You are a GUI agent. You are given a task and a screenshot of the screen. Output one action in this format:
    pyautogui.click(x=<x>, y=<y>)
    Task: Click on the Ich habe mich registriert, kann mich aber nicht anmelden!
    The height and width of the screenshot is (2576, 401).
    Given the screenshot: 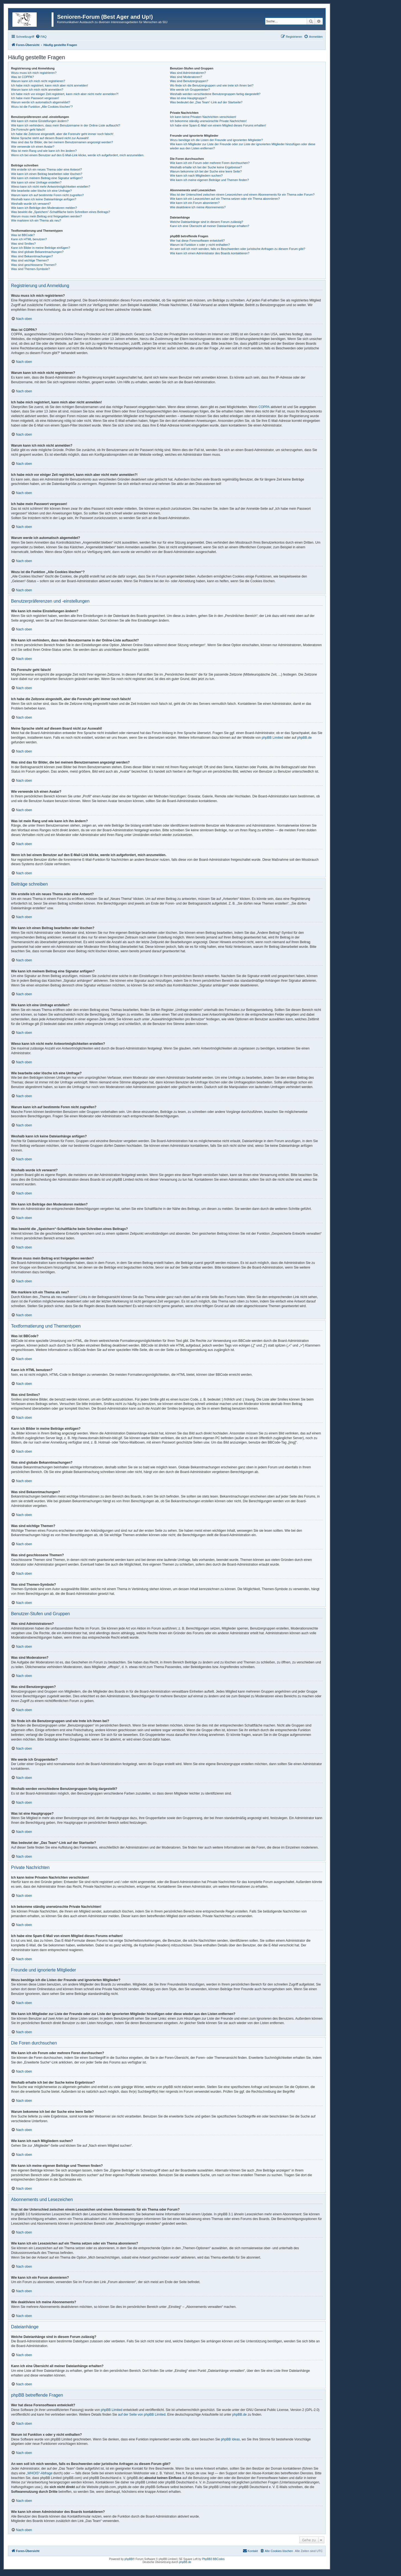 What is the action you would take?
    pyautogui.click(x=49, y=85)
    